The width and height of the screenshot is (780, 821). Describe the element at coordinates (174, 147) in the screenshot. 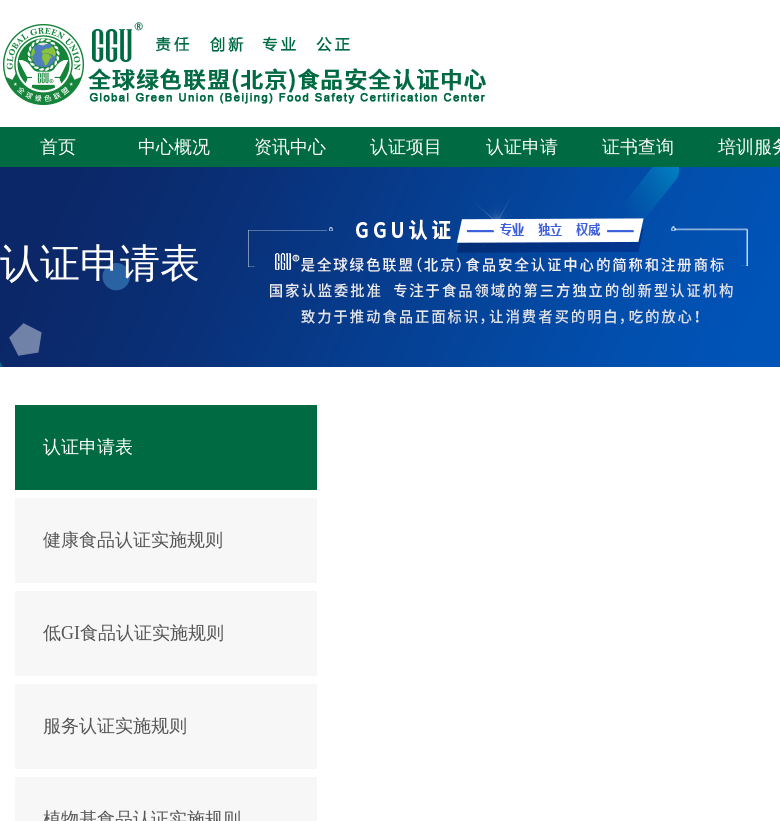

I see `中心概况` at that location.